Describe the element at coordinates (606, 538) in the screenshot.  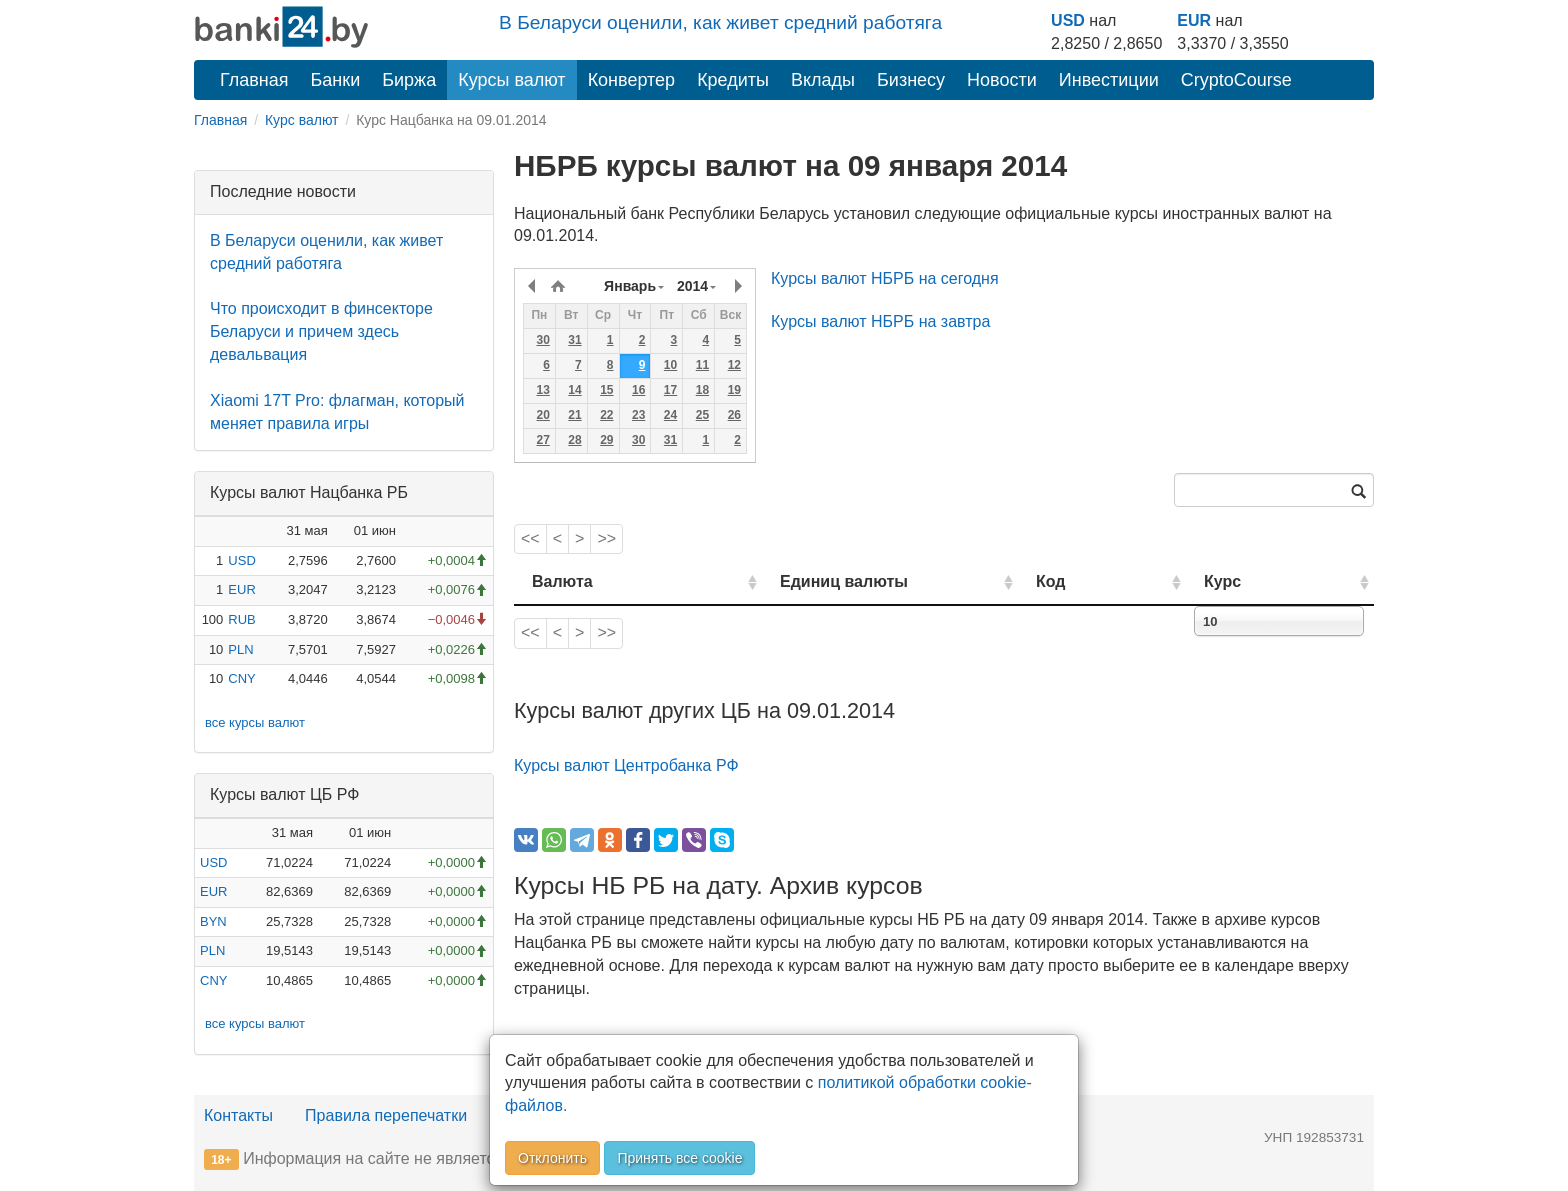
I see `>>` at that location.